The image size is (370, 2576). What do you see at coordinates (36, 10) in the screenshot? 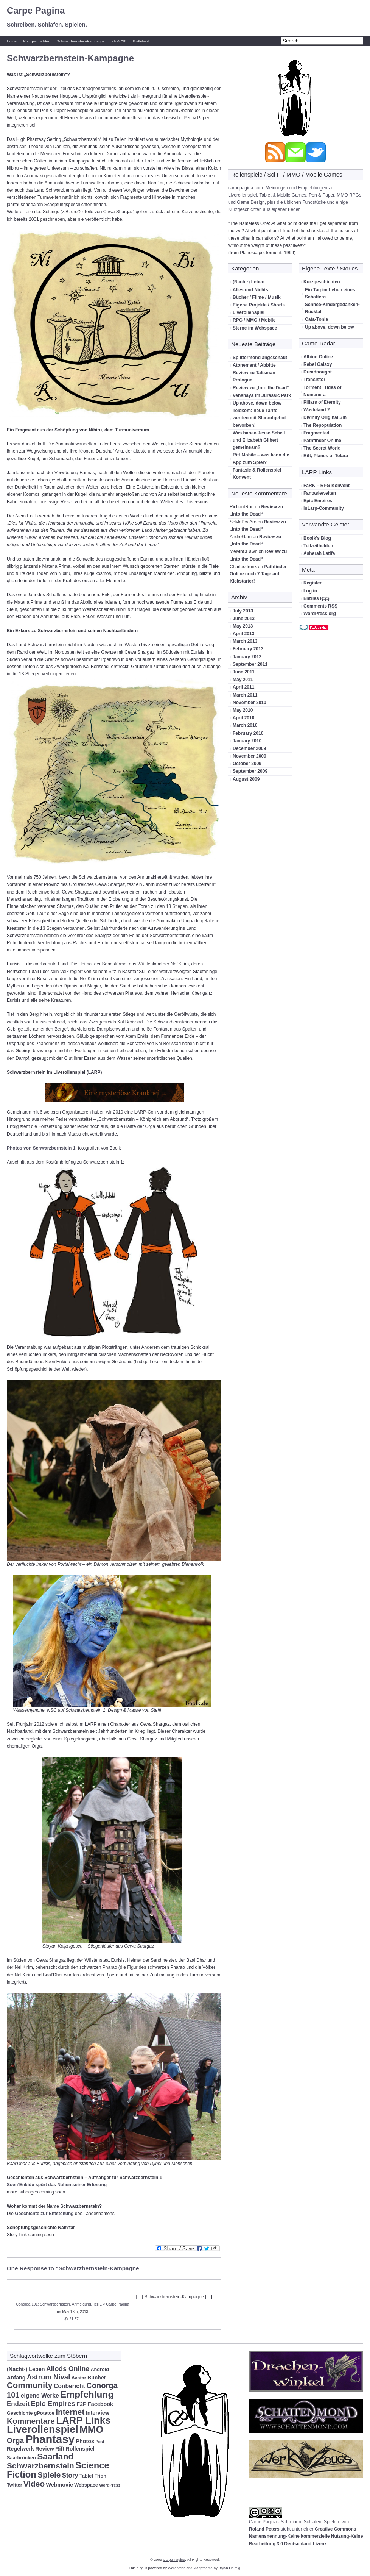
I see `Carpe Pagina` at bounding box center [36, 10].